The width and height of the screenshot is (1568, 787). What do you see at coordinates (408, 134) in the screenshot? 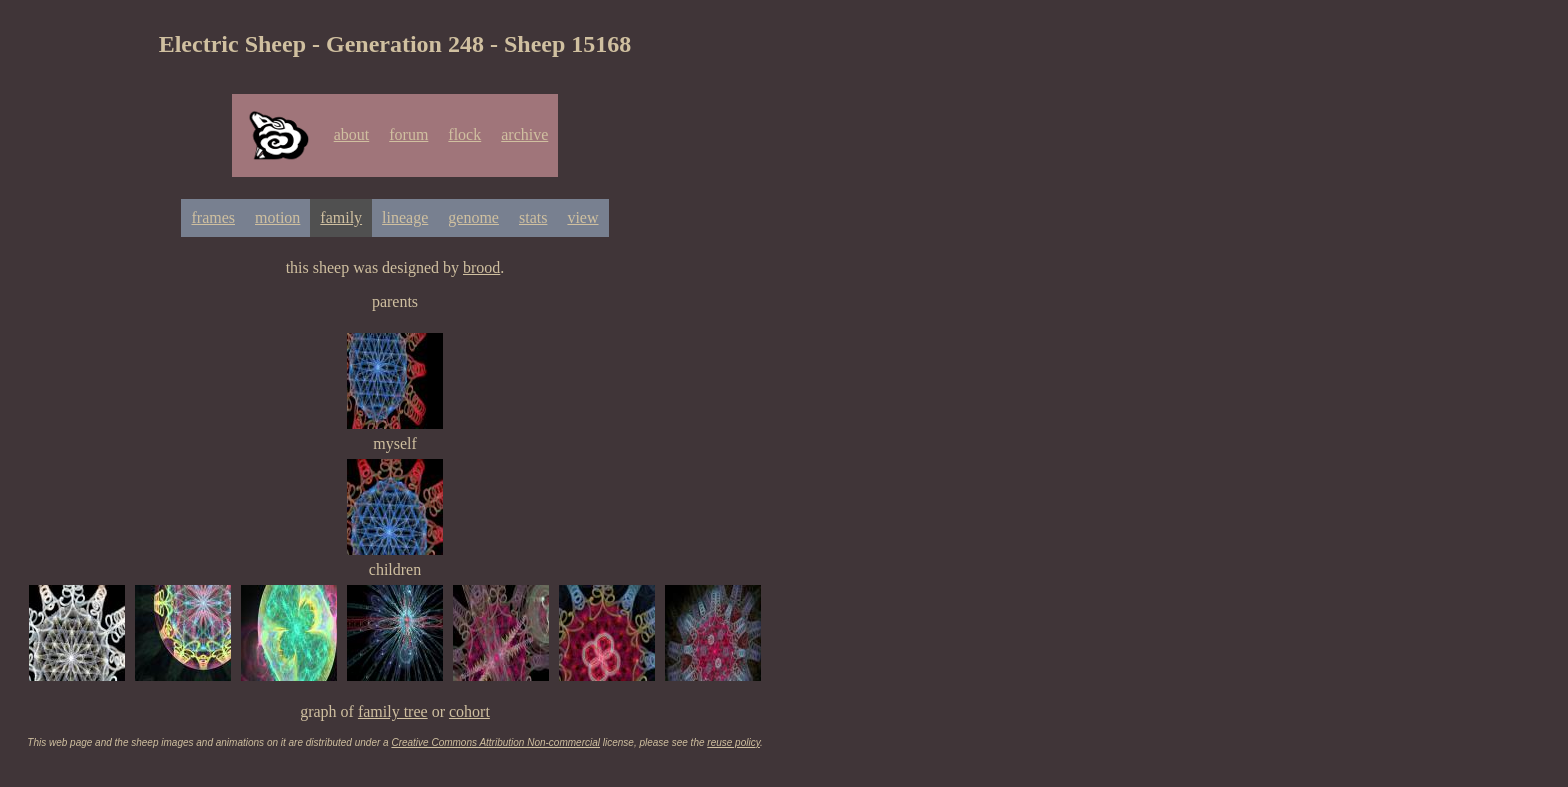
I see `forum` at bounding box center [408, 134].